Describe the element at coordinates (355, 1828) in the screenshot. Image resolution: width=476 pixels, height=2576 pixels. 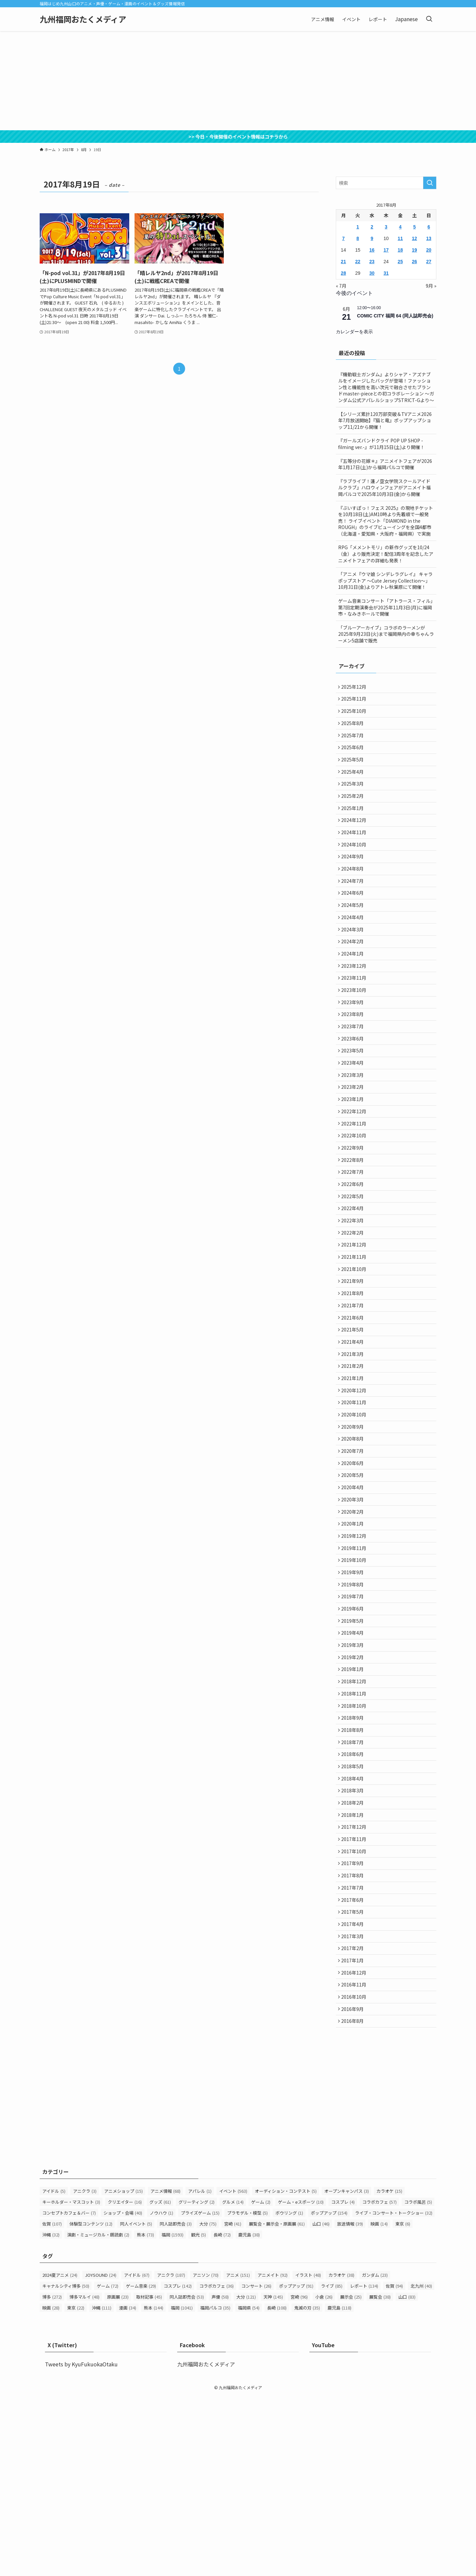
I see `2018年11月` at that location.